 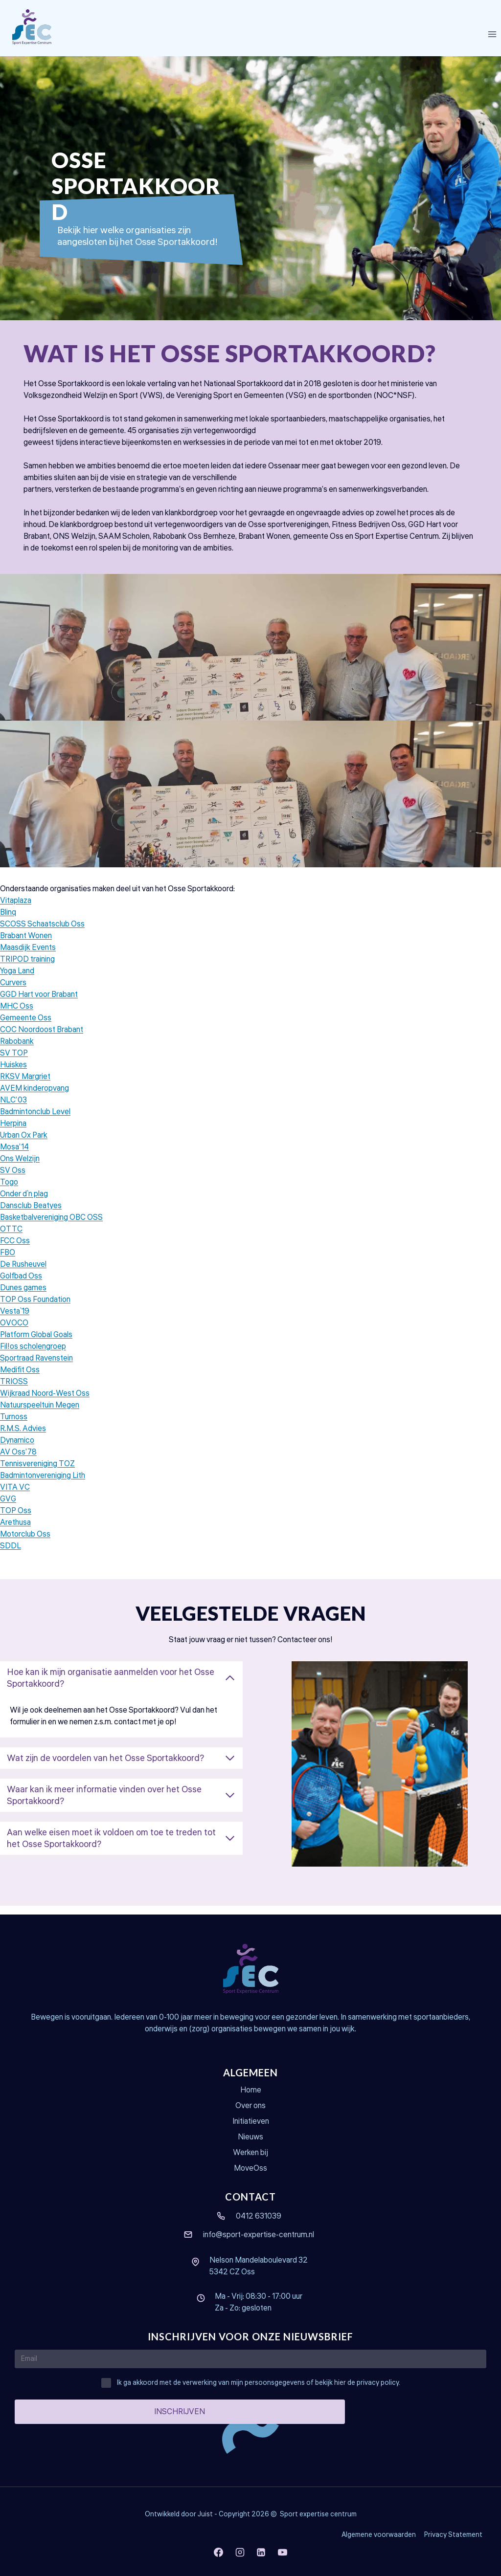 What do you see at coordinates (205, 2514) in the screenshot?
I see `Juist` at bounding box center [205, 2514].